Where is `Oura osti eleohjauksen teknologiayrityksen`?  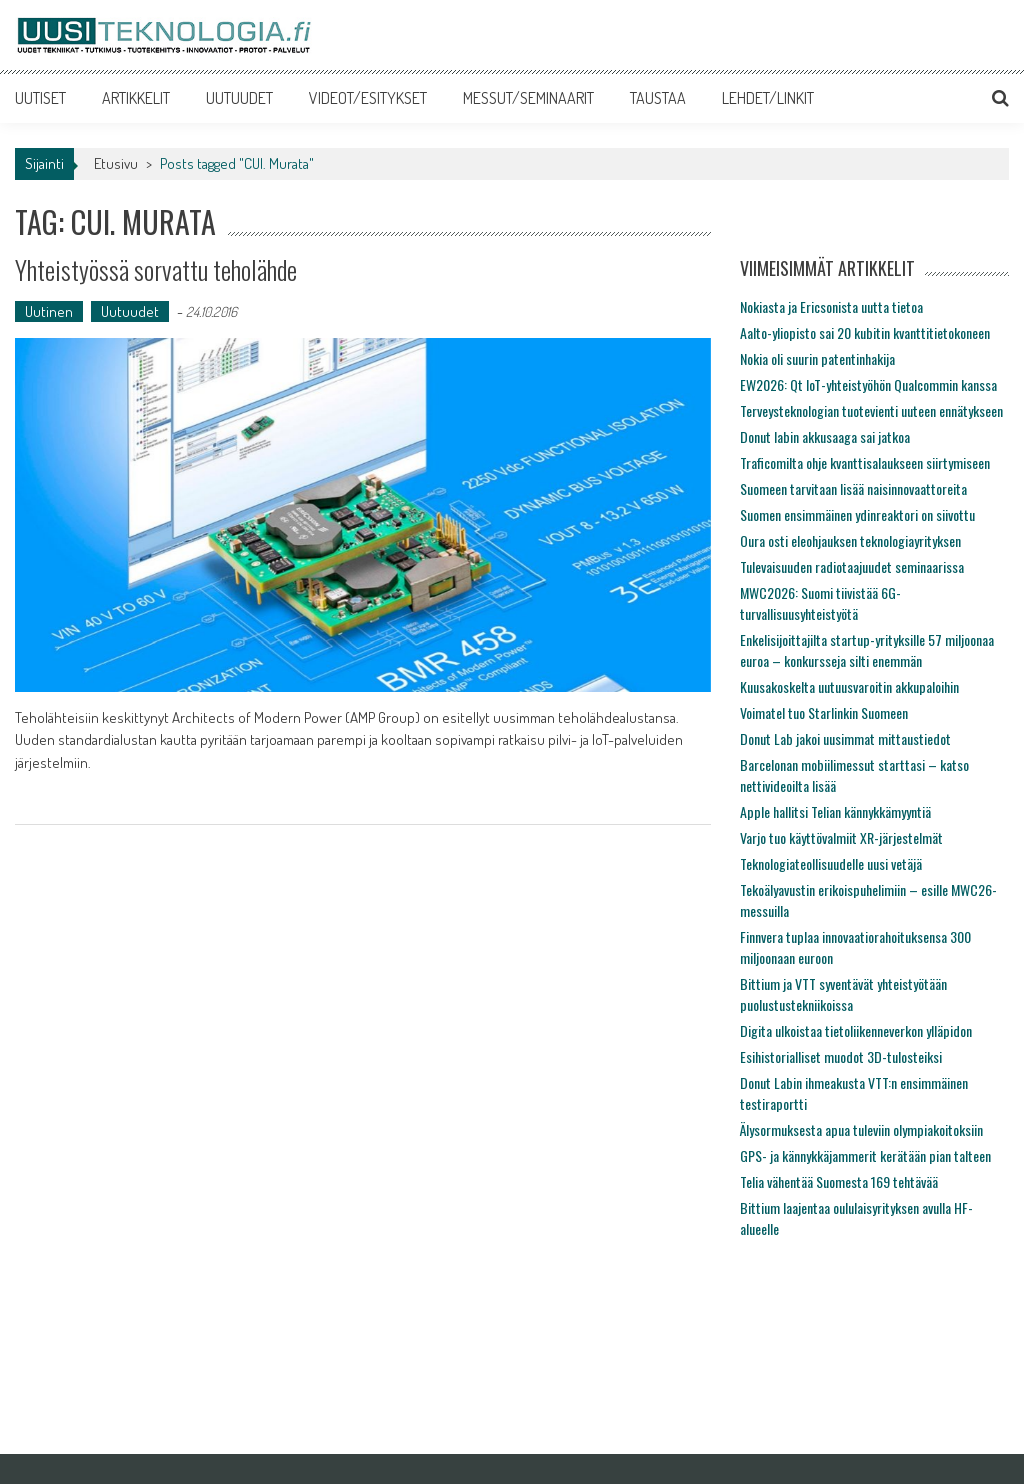
Oura osti eleohjauksen teknologiayrityksen is located at coordinates (850, 540).